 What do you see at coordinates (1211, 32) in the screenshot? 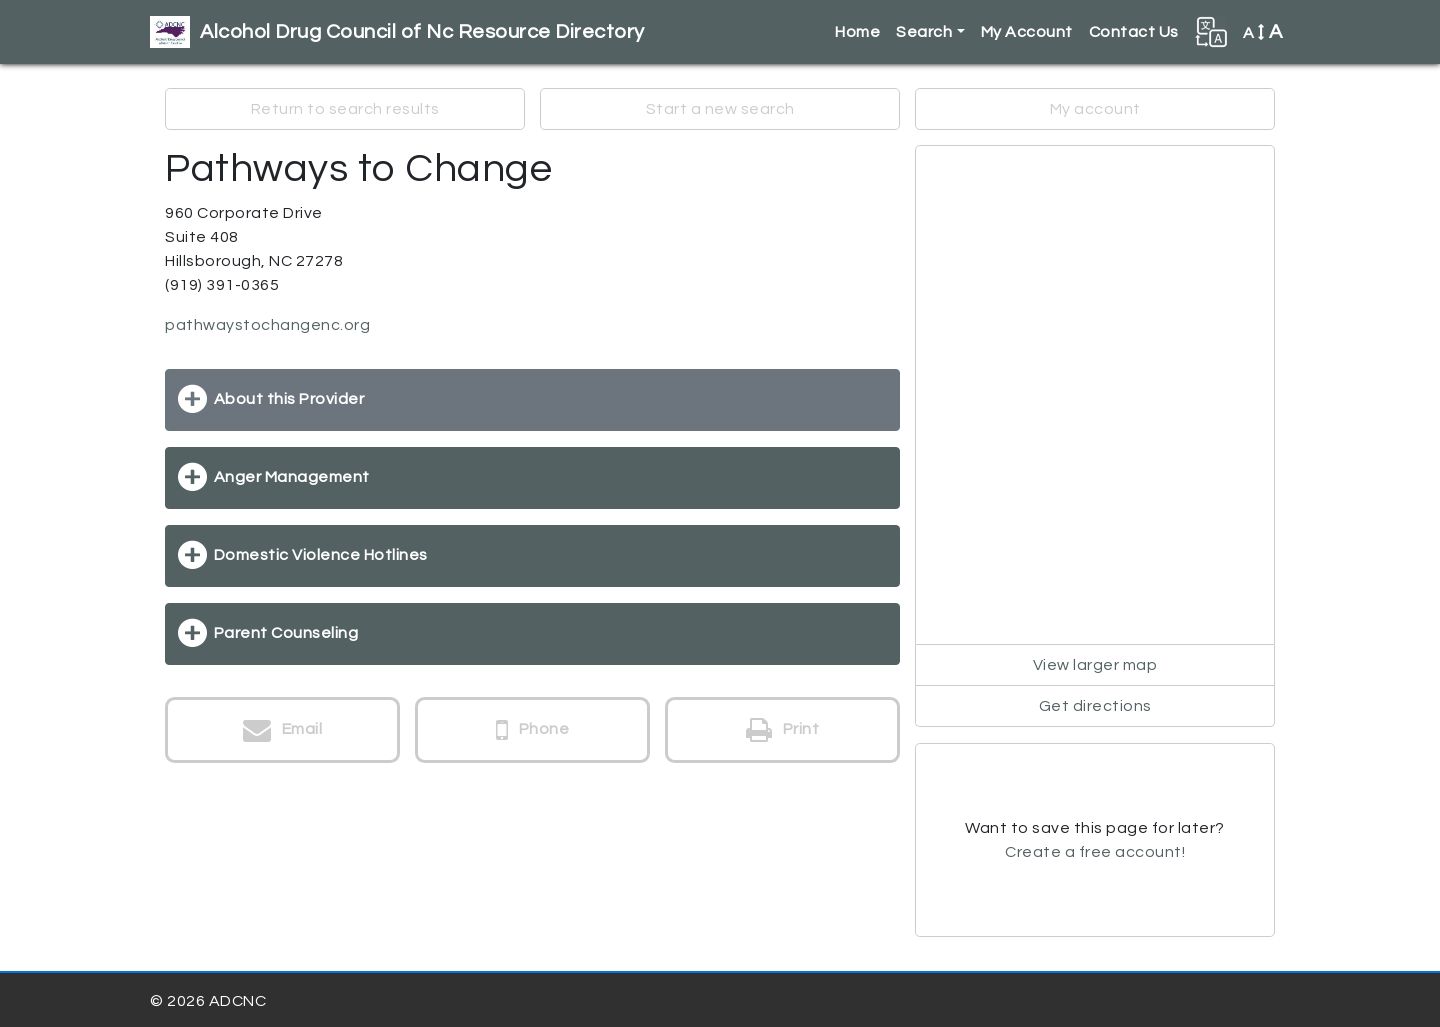
I see `[button]` at bounding box center [1211, 32].